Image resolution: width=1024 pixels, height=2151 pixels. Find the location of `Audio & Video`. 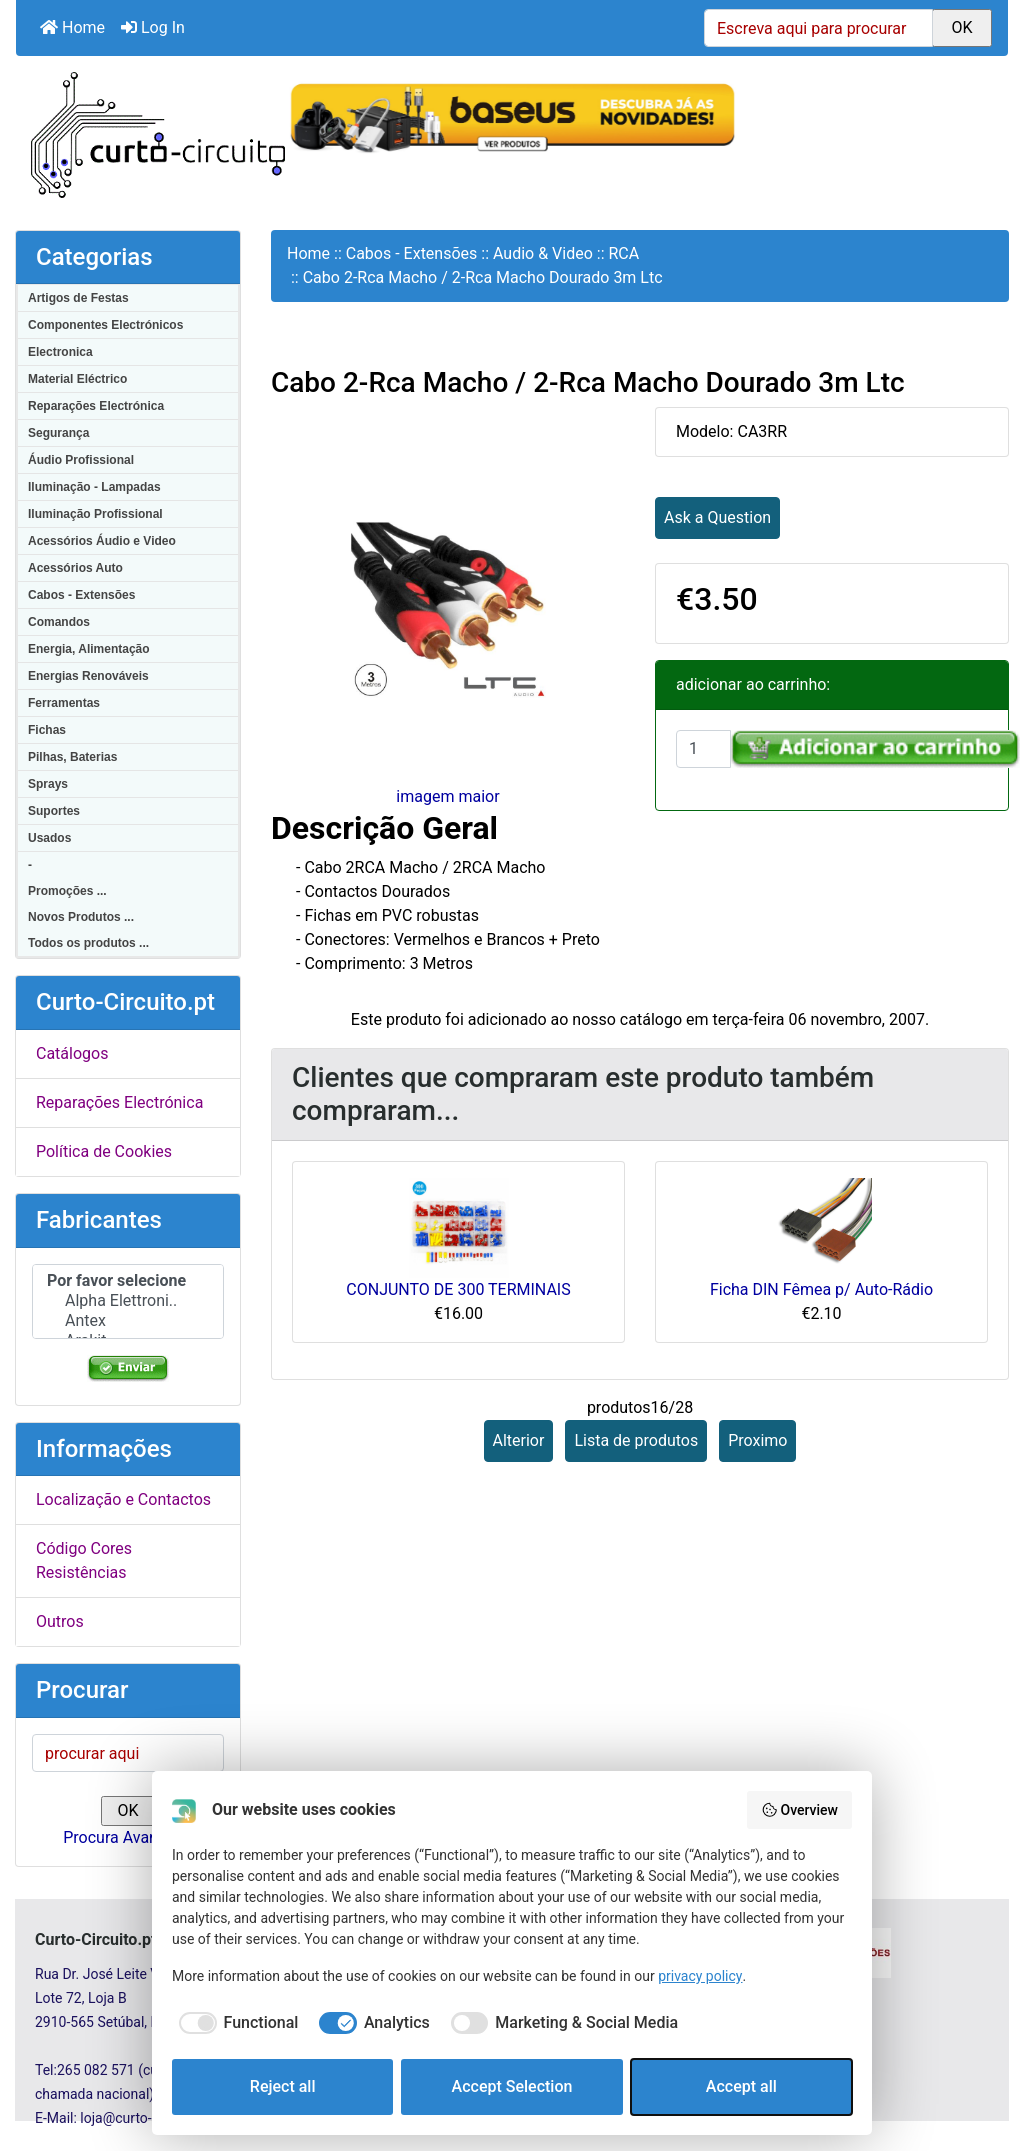

Audio & Video is located at coordinates (543, 253).